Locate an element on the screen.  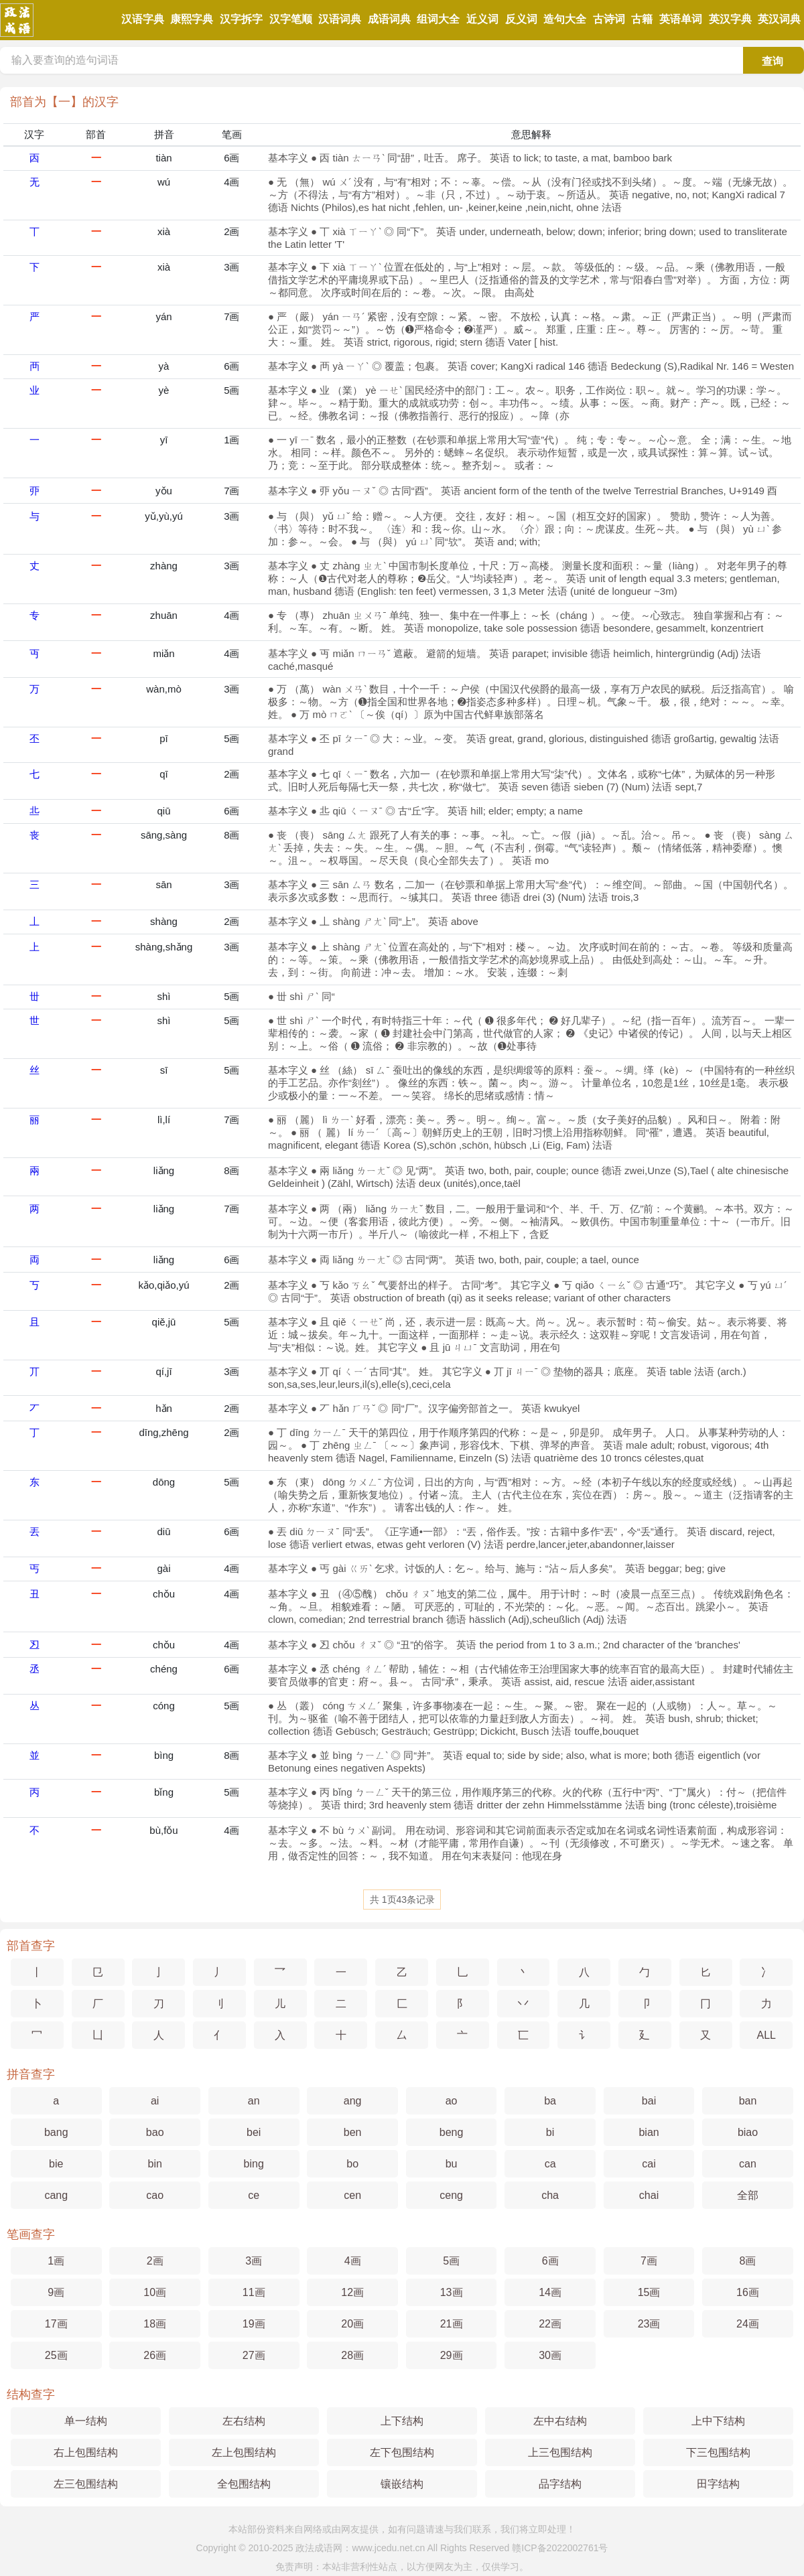
xià is located at coordinates (163, 231).